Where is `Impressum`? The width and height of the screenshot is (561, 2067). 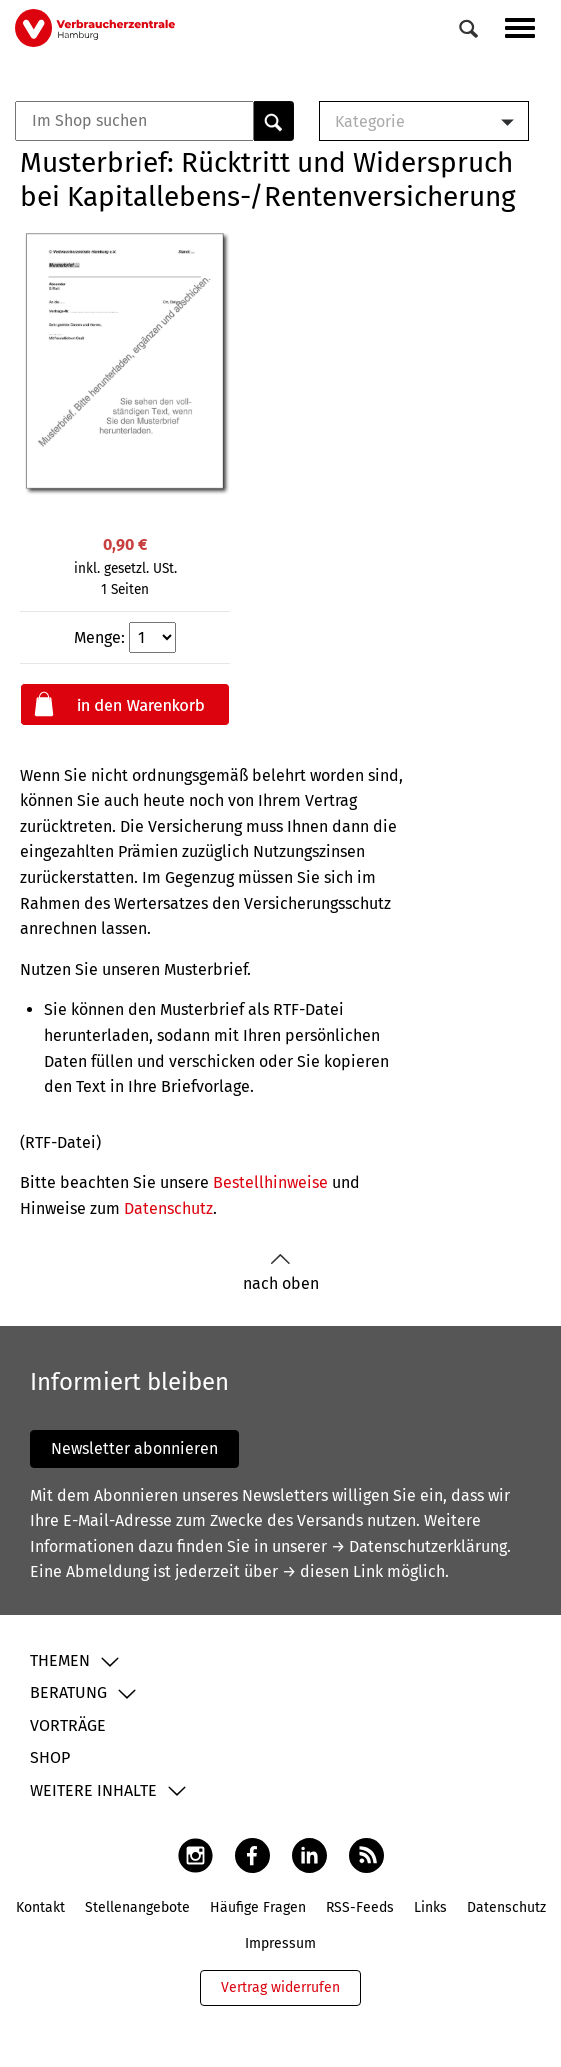 Impressum is located at coordinates (280, 1943).